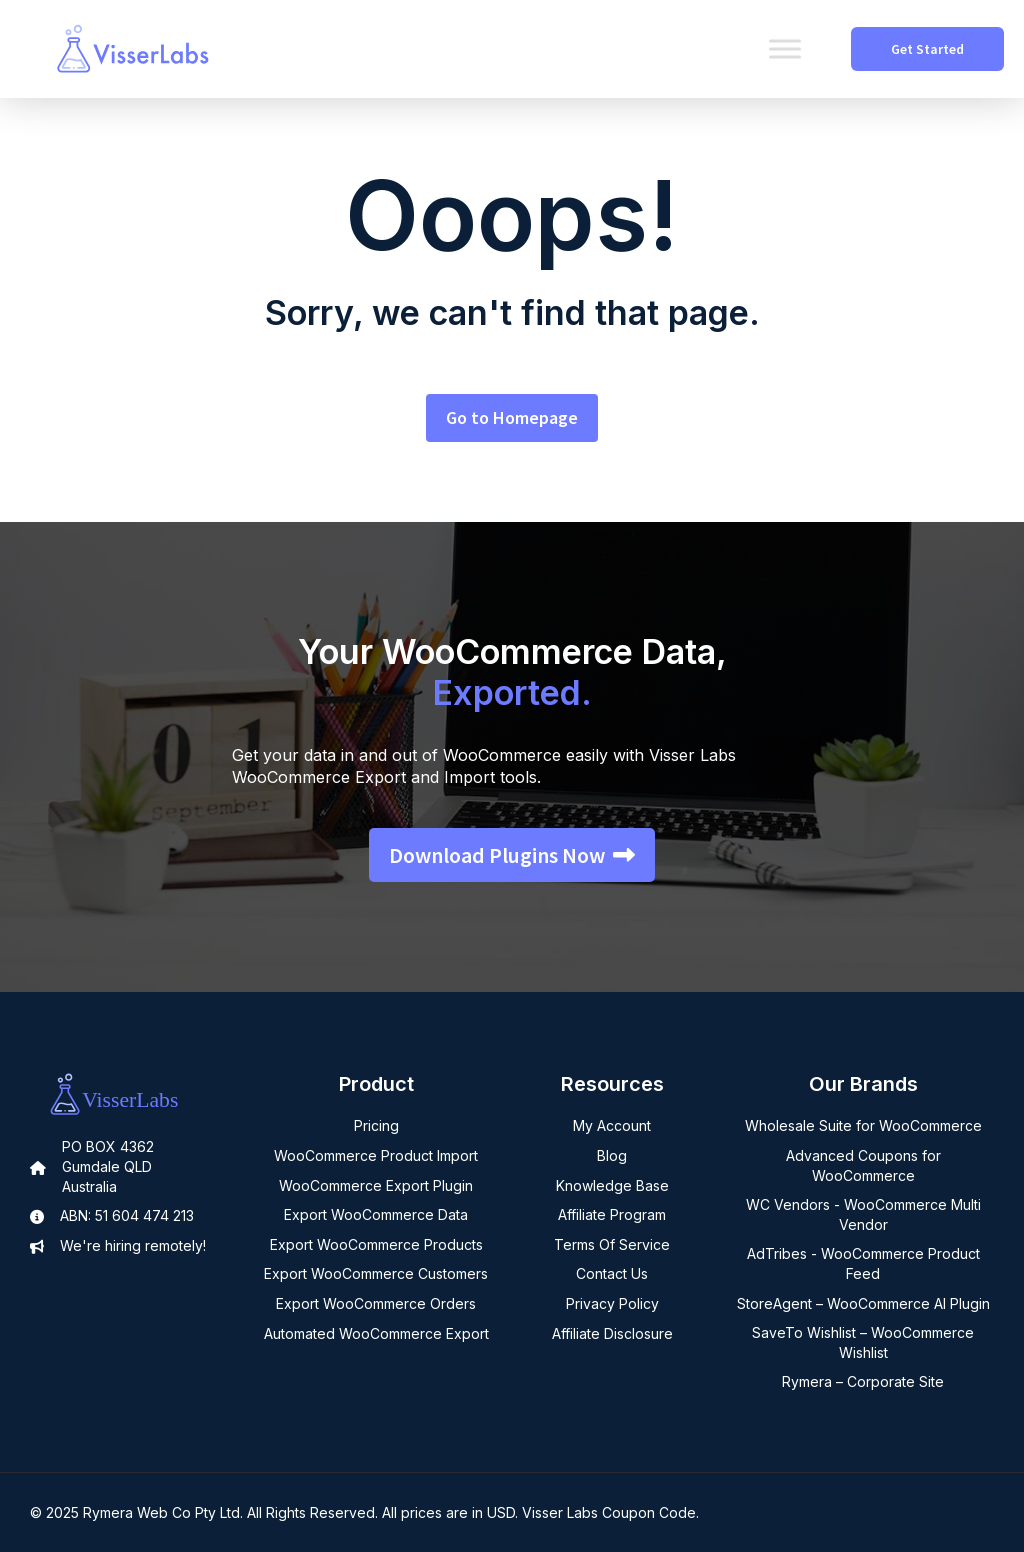 This screenshot has height=1552, width=1024. I want to click on Affiliate Program, so click(612, 1214).